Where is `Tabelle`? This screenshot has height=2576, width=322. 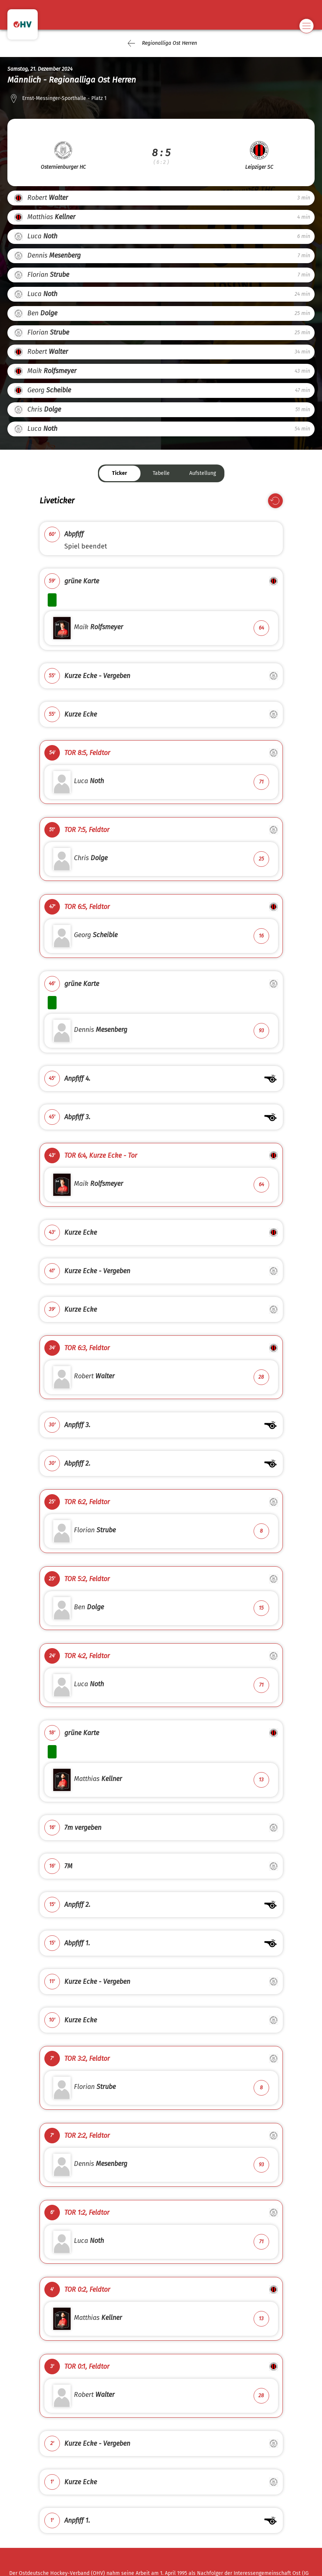
Tabelle is located at coordinates (161, 473).